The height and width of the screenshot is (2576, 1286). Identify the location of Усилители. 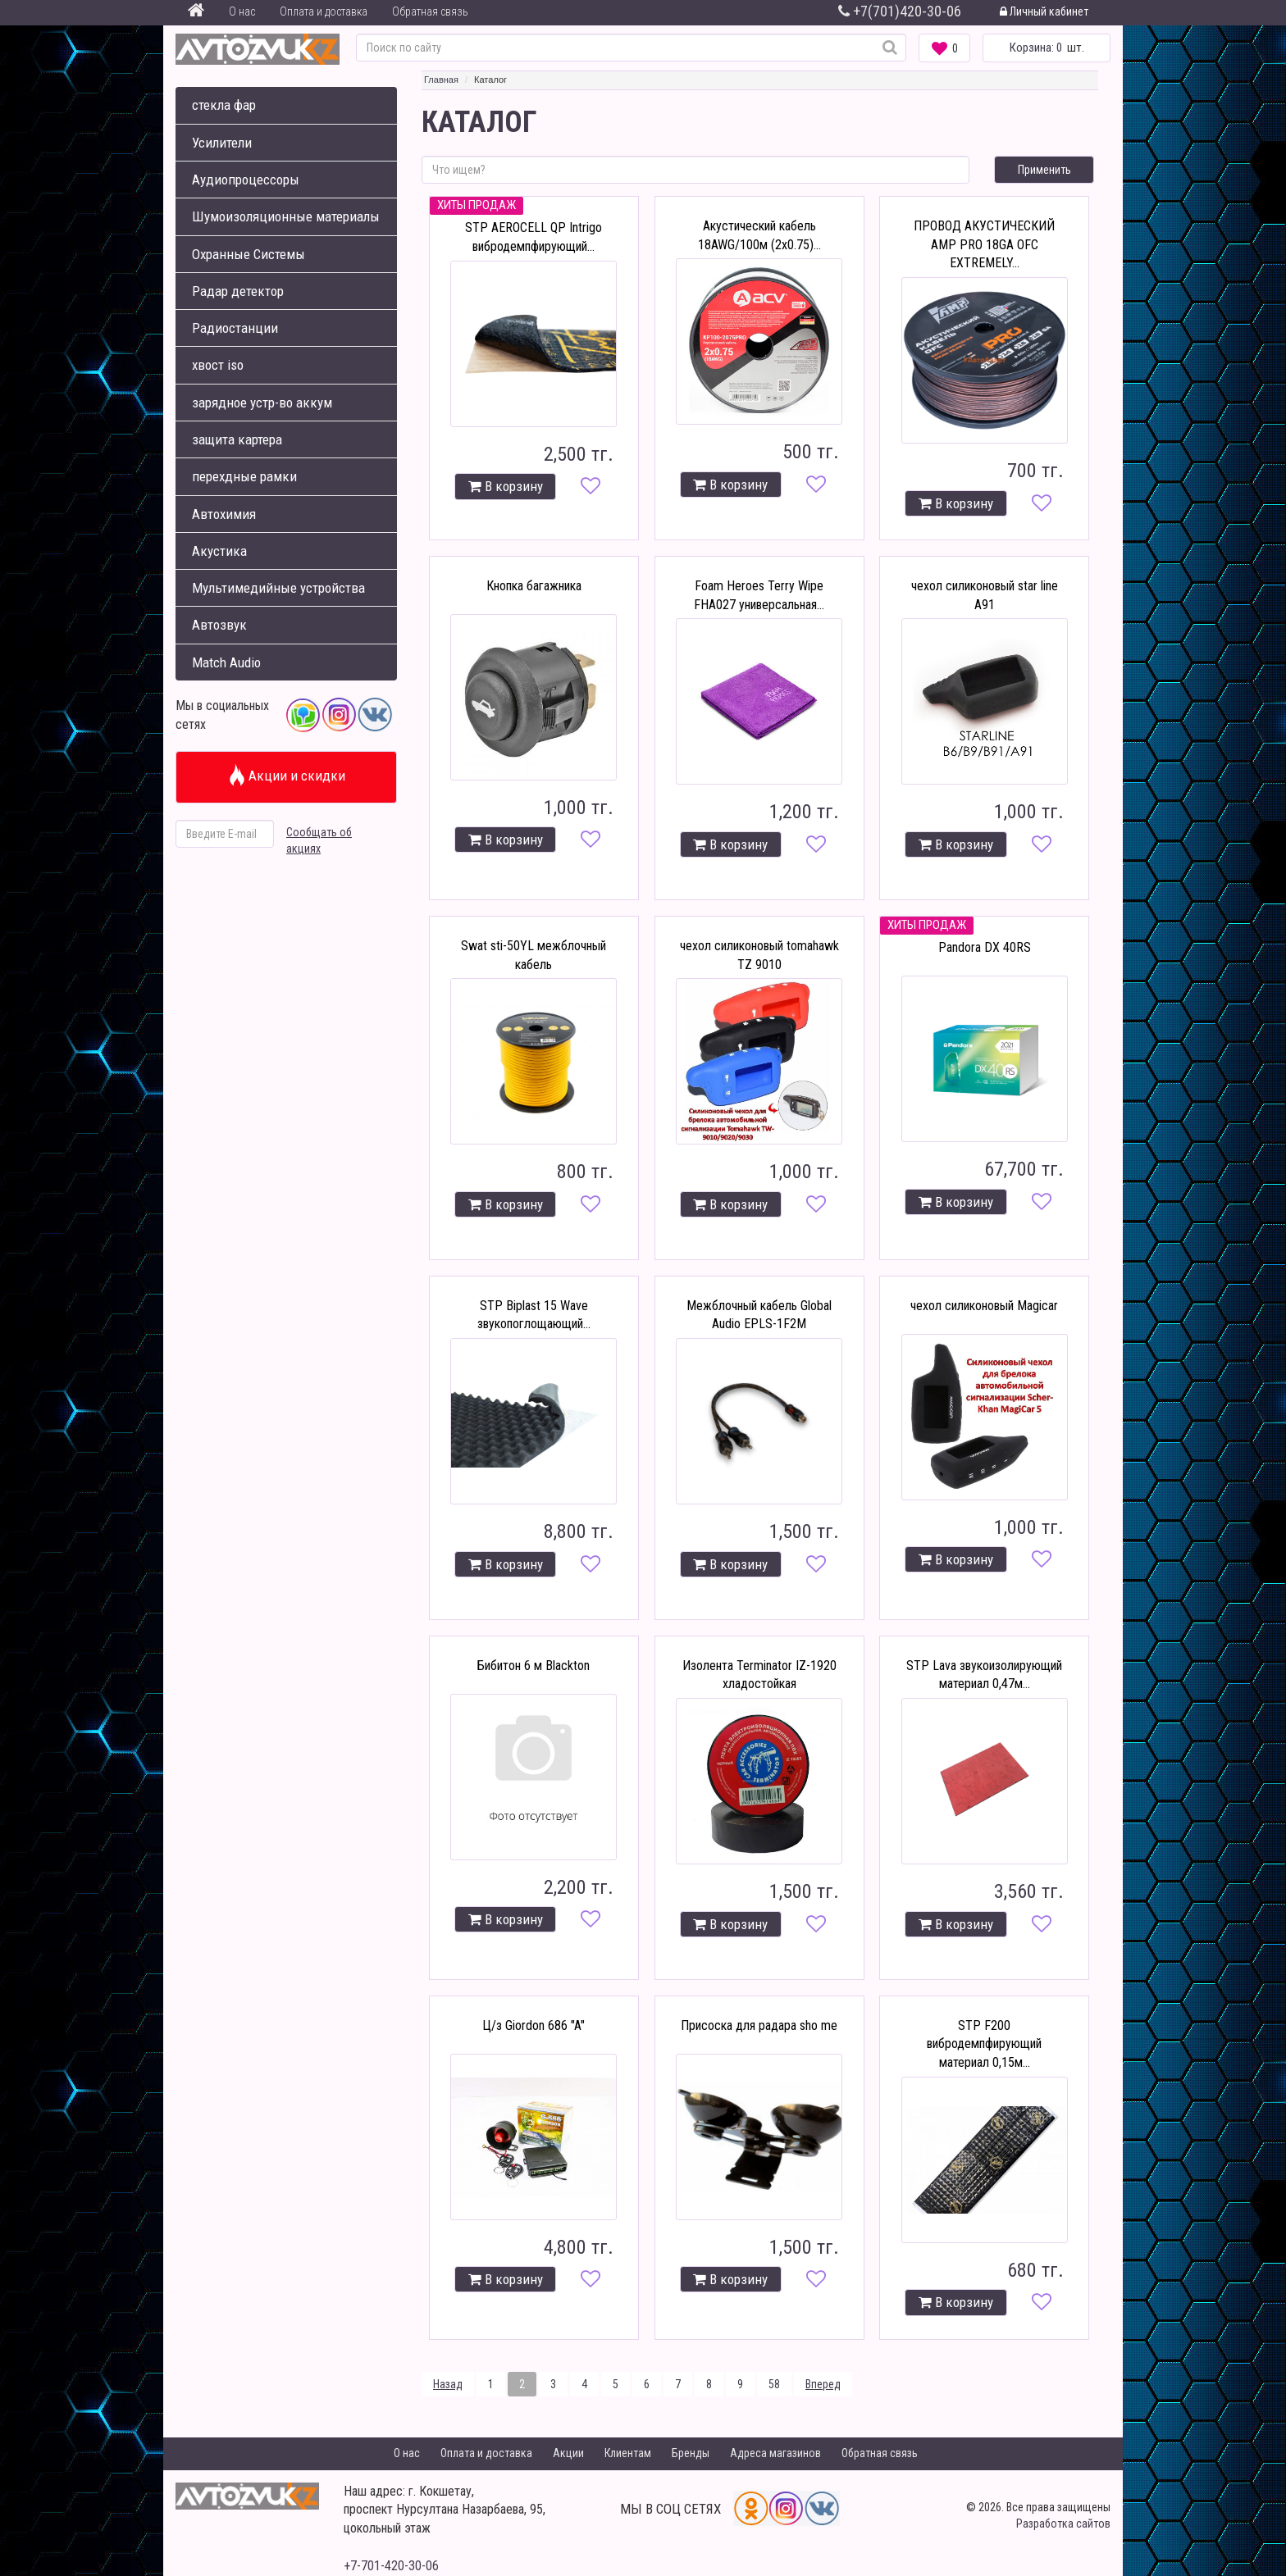
(222, 142).